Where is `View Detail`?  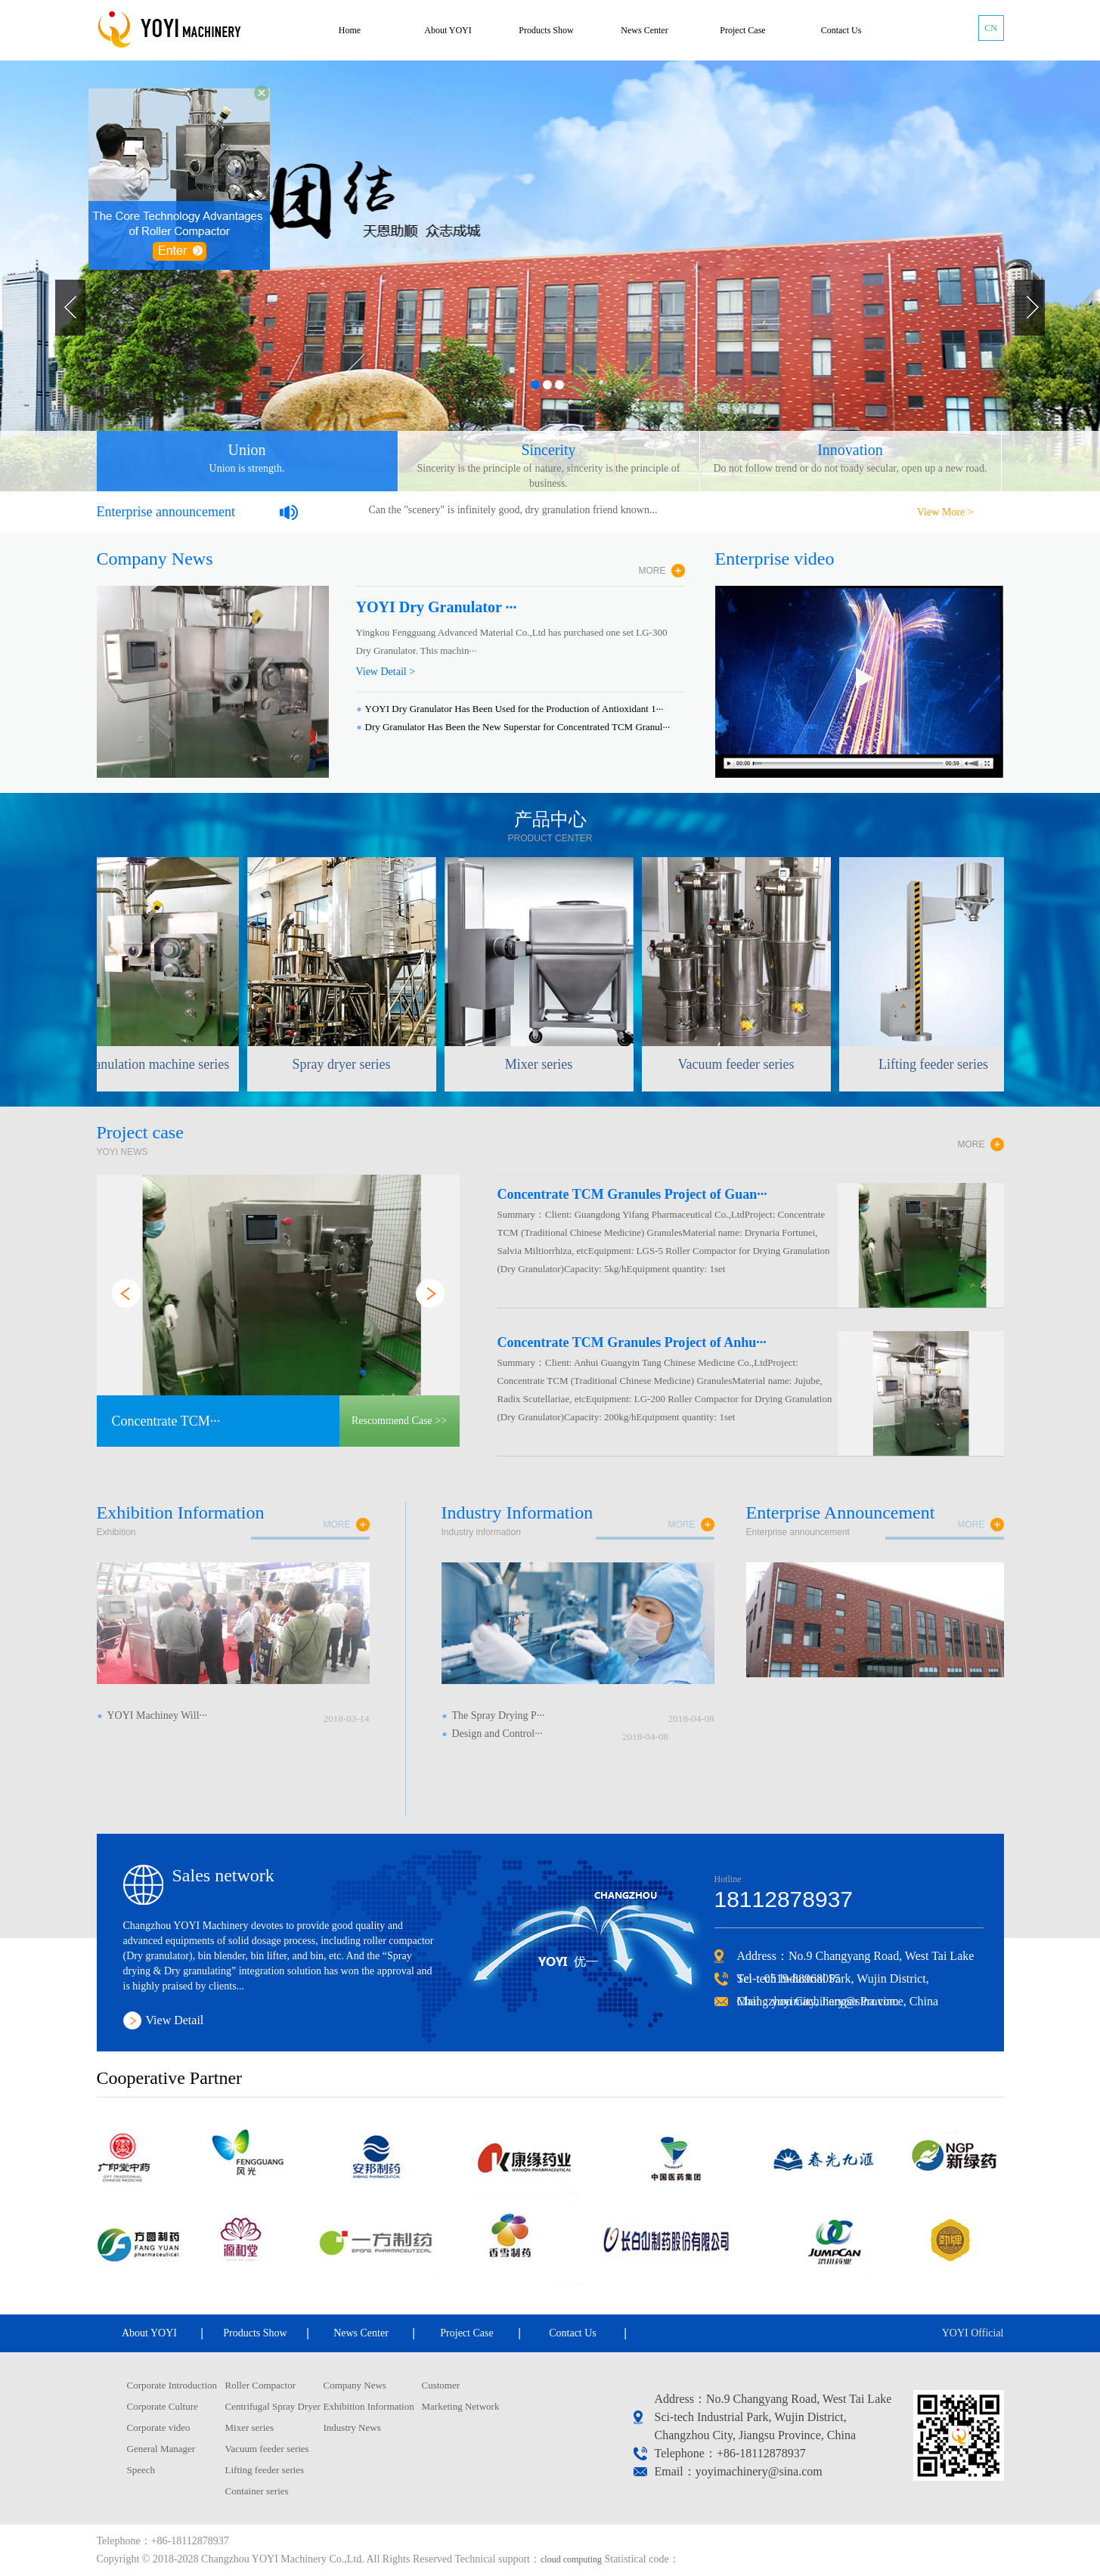 View Detail is located at coordinates (175, 2020).